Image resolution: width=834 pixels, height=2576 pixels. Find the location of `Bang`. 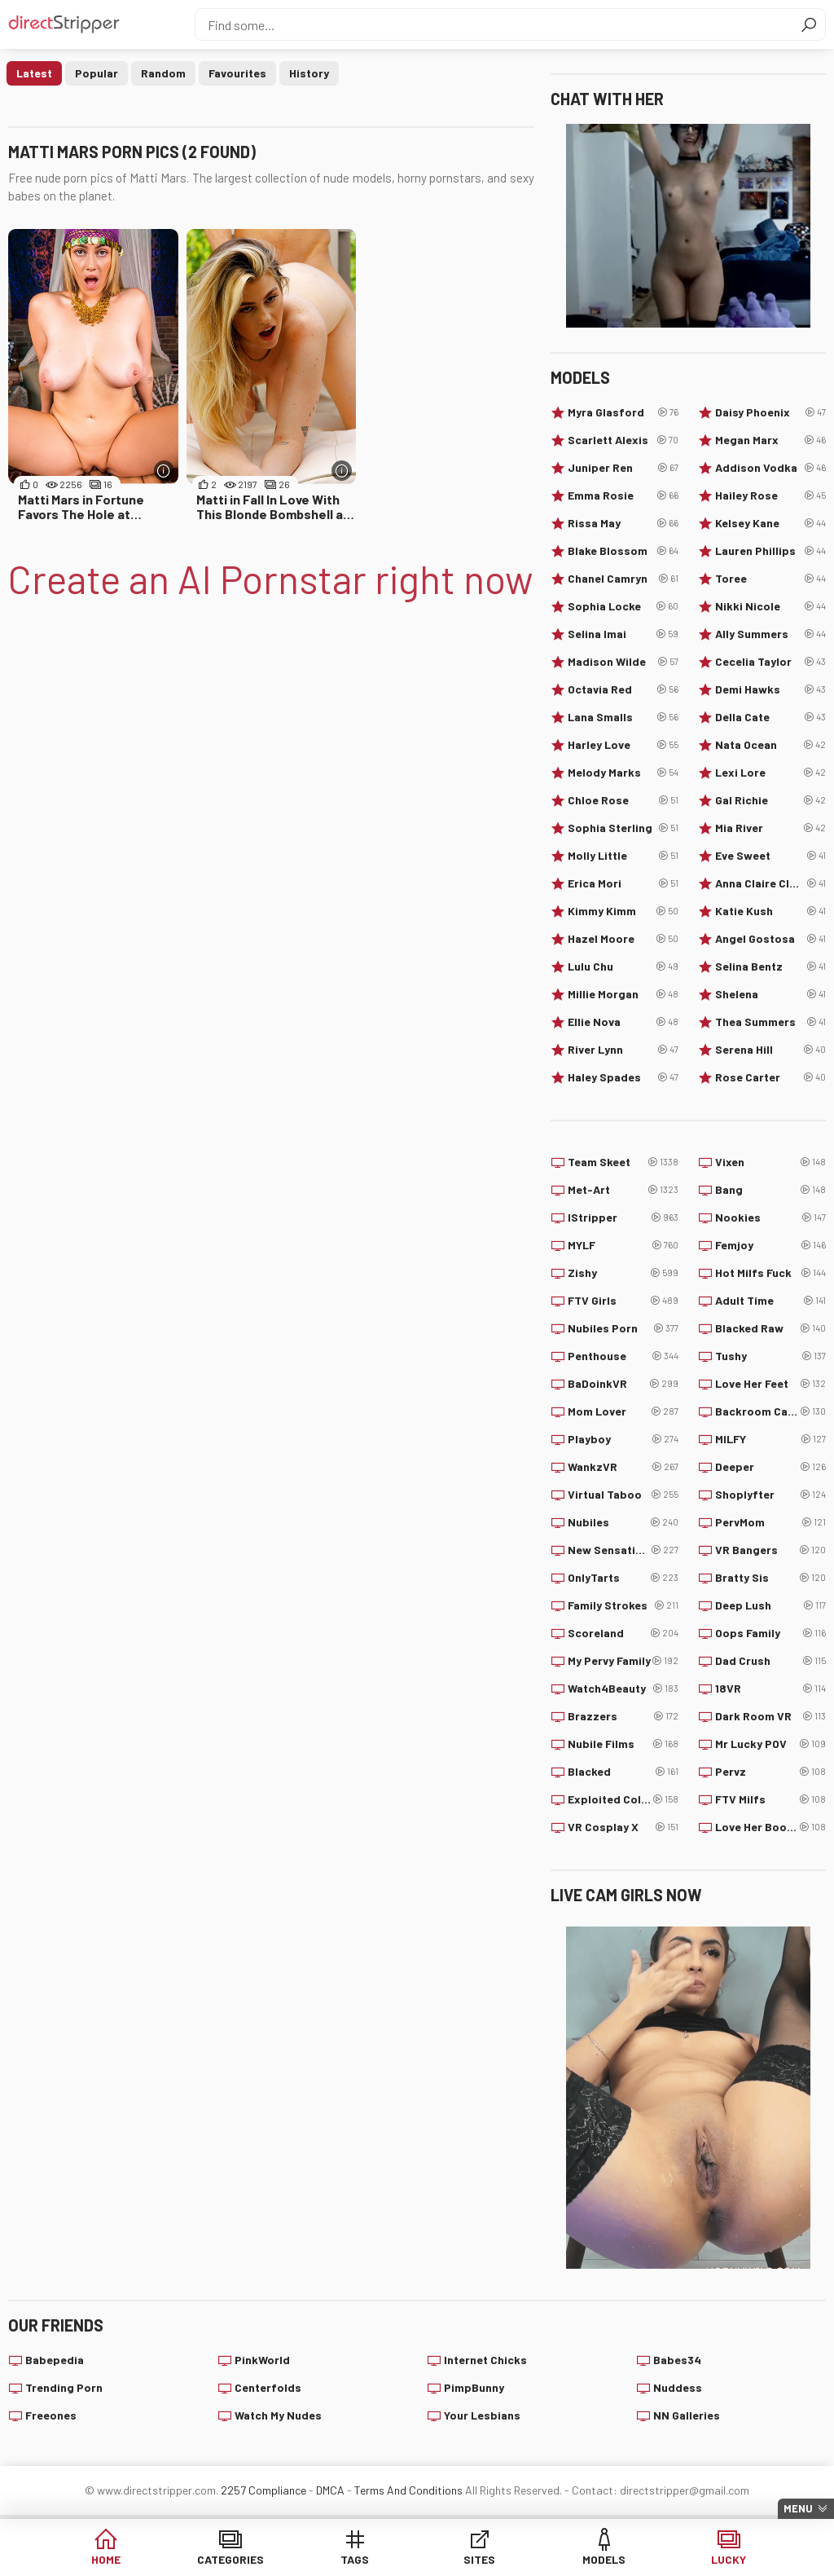

Bang is located at coordinates (770, 1190).